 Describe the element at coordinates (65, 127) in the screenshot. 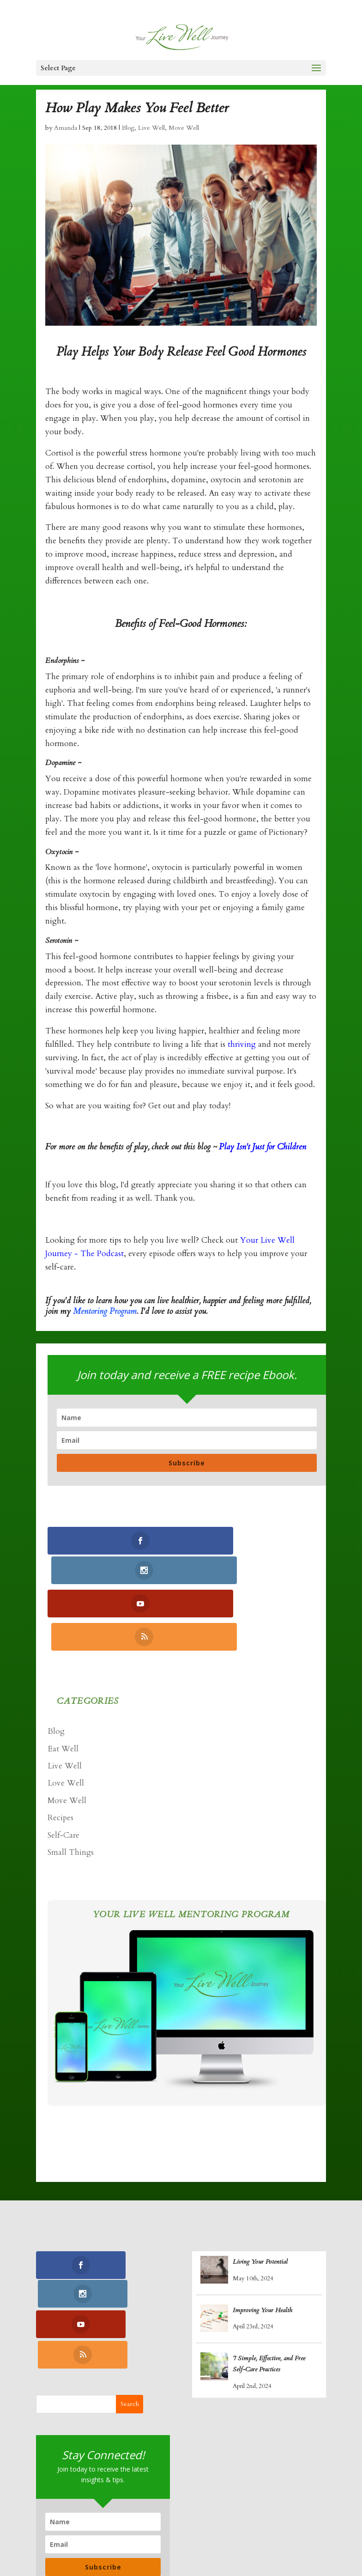

I see `Amanda` at that location.